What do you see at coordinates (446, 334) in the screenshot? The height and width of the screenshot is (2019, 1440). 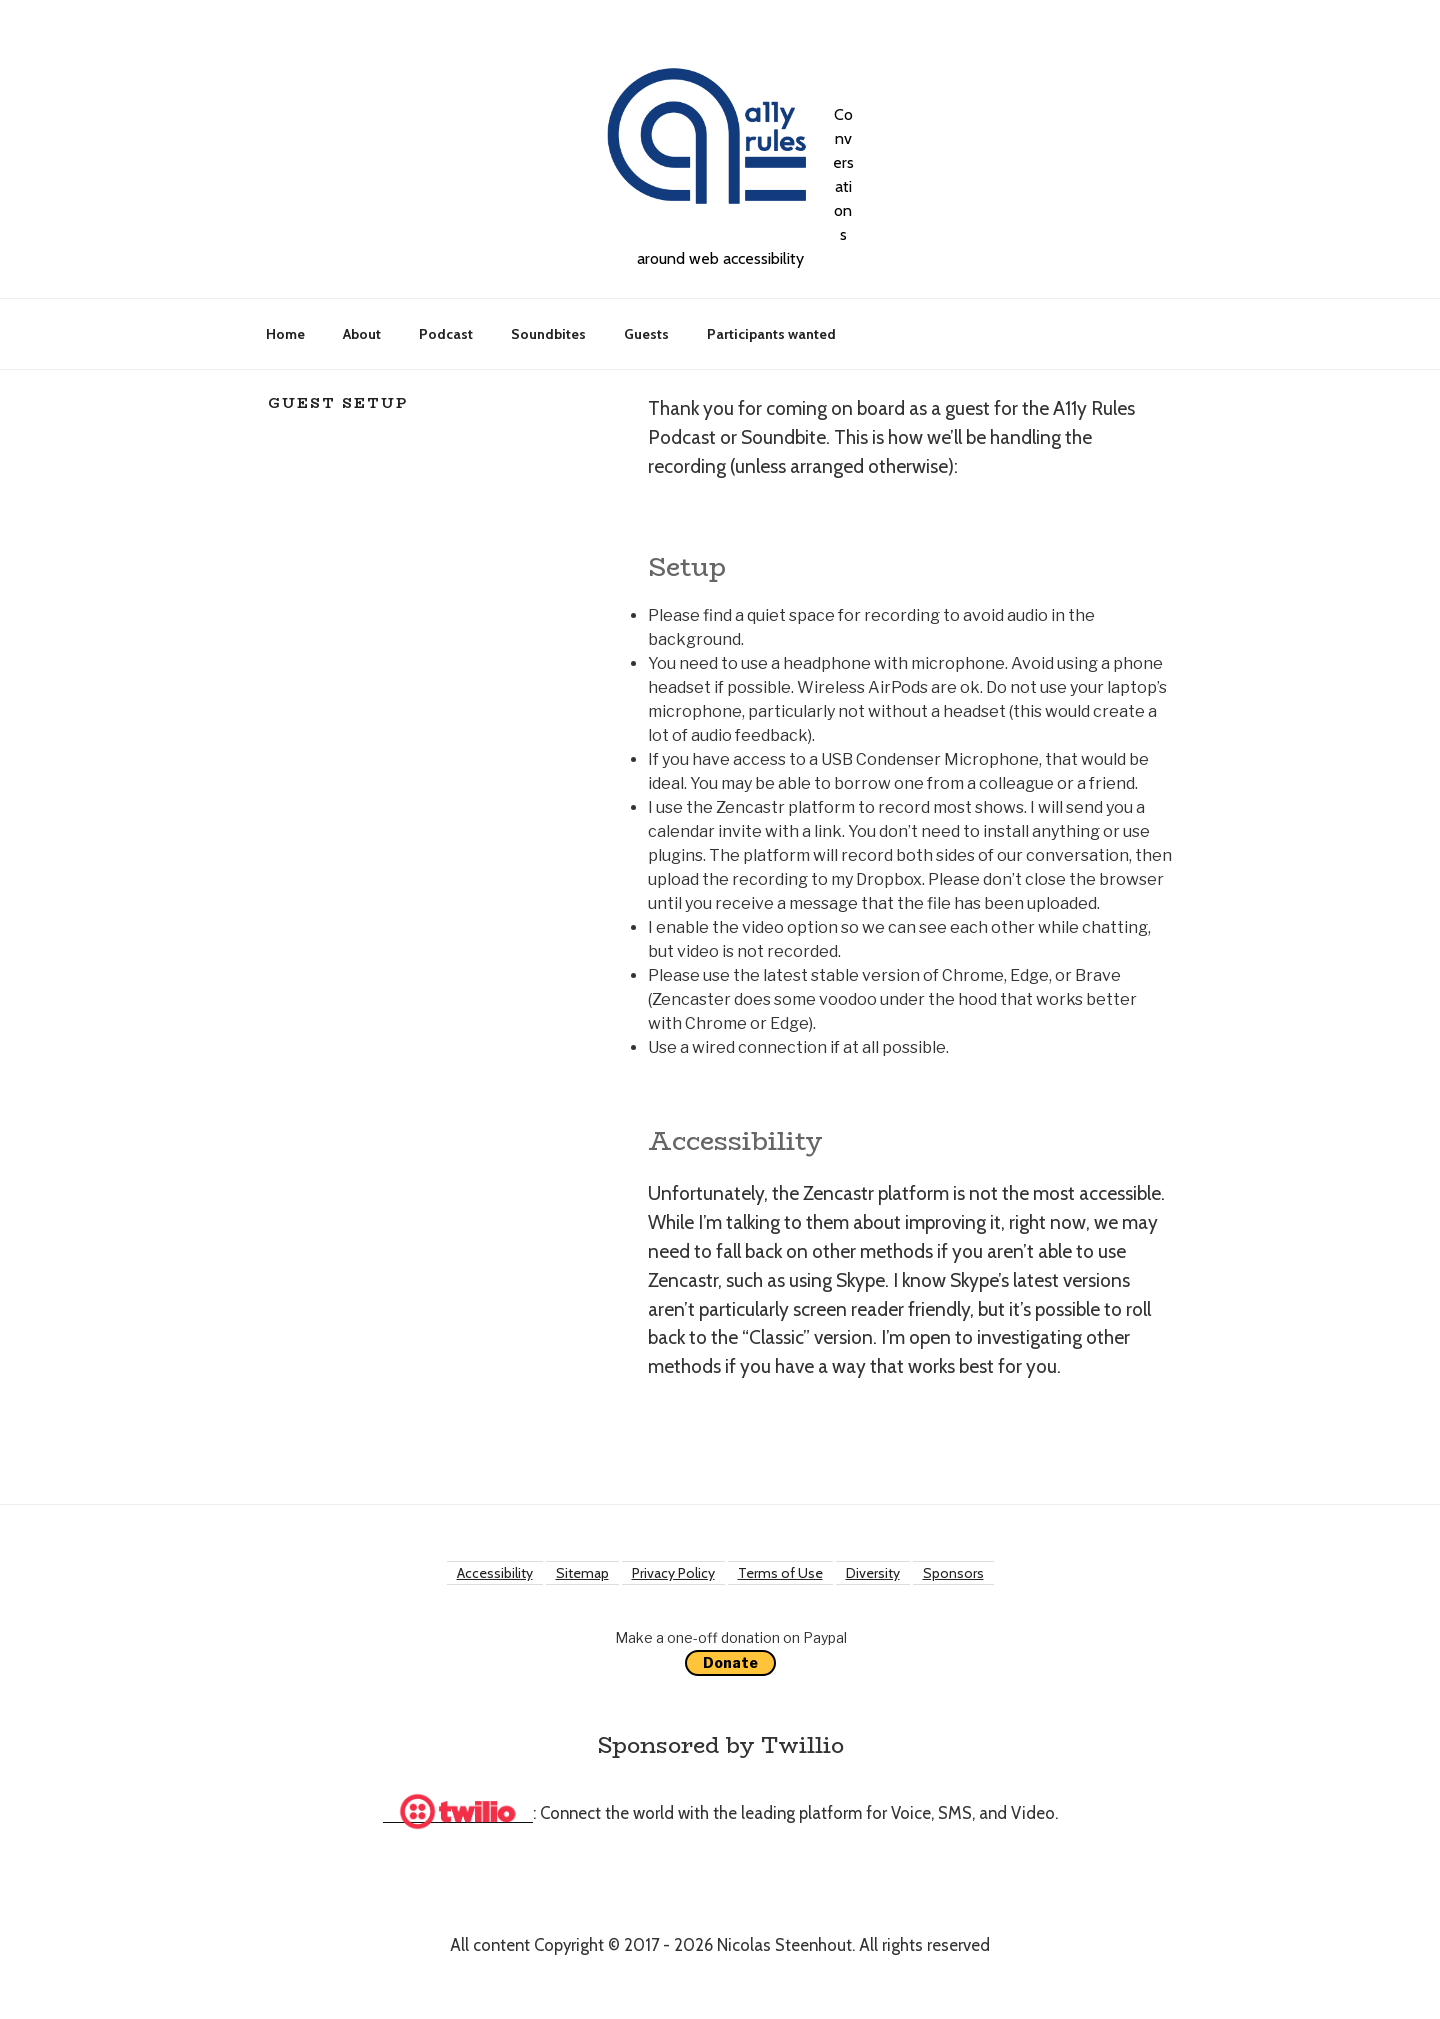 I see `Podcast` at bounding box center [446, 334].